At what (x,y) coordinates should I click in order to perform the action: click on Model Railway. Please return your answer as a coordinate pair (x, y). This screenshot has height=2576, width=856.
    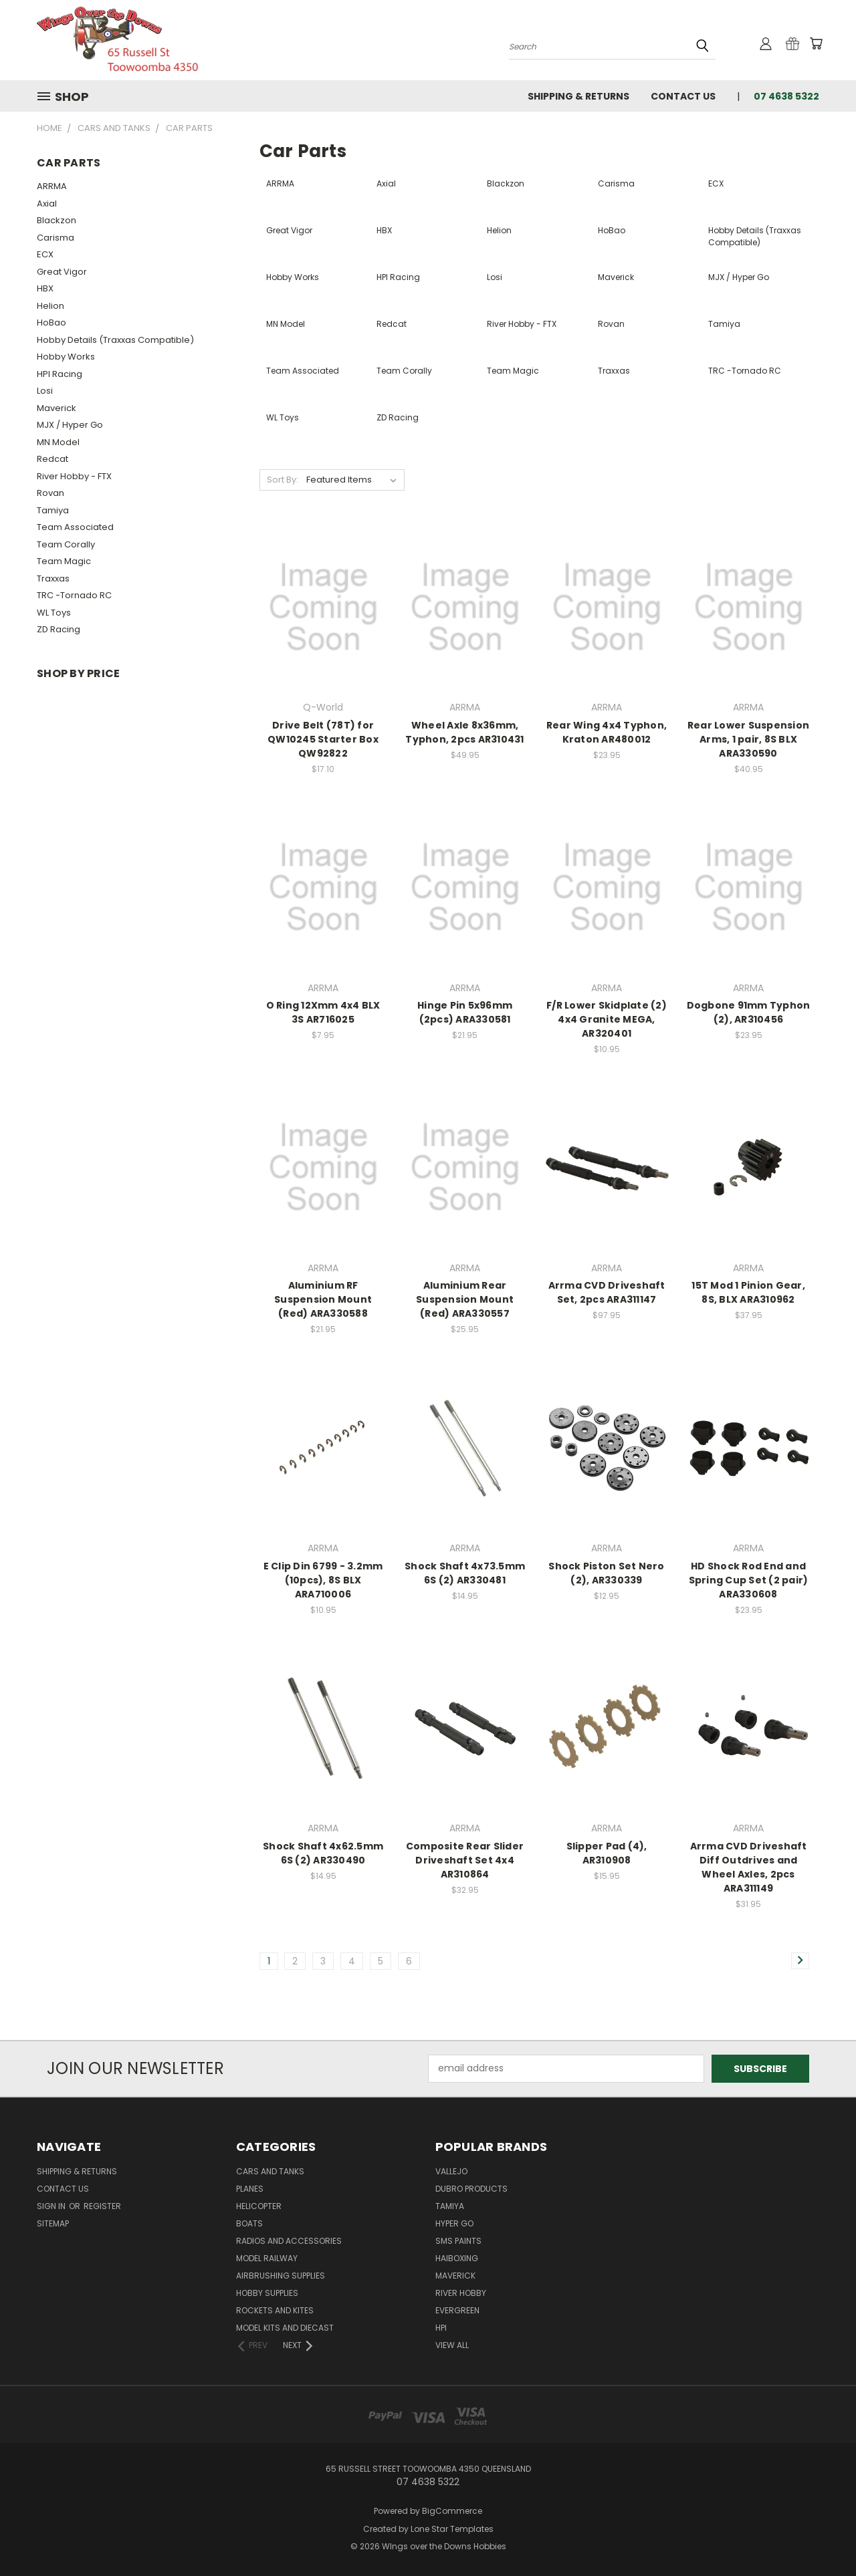
    Looking at the image, I should click on (267, 2258).